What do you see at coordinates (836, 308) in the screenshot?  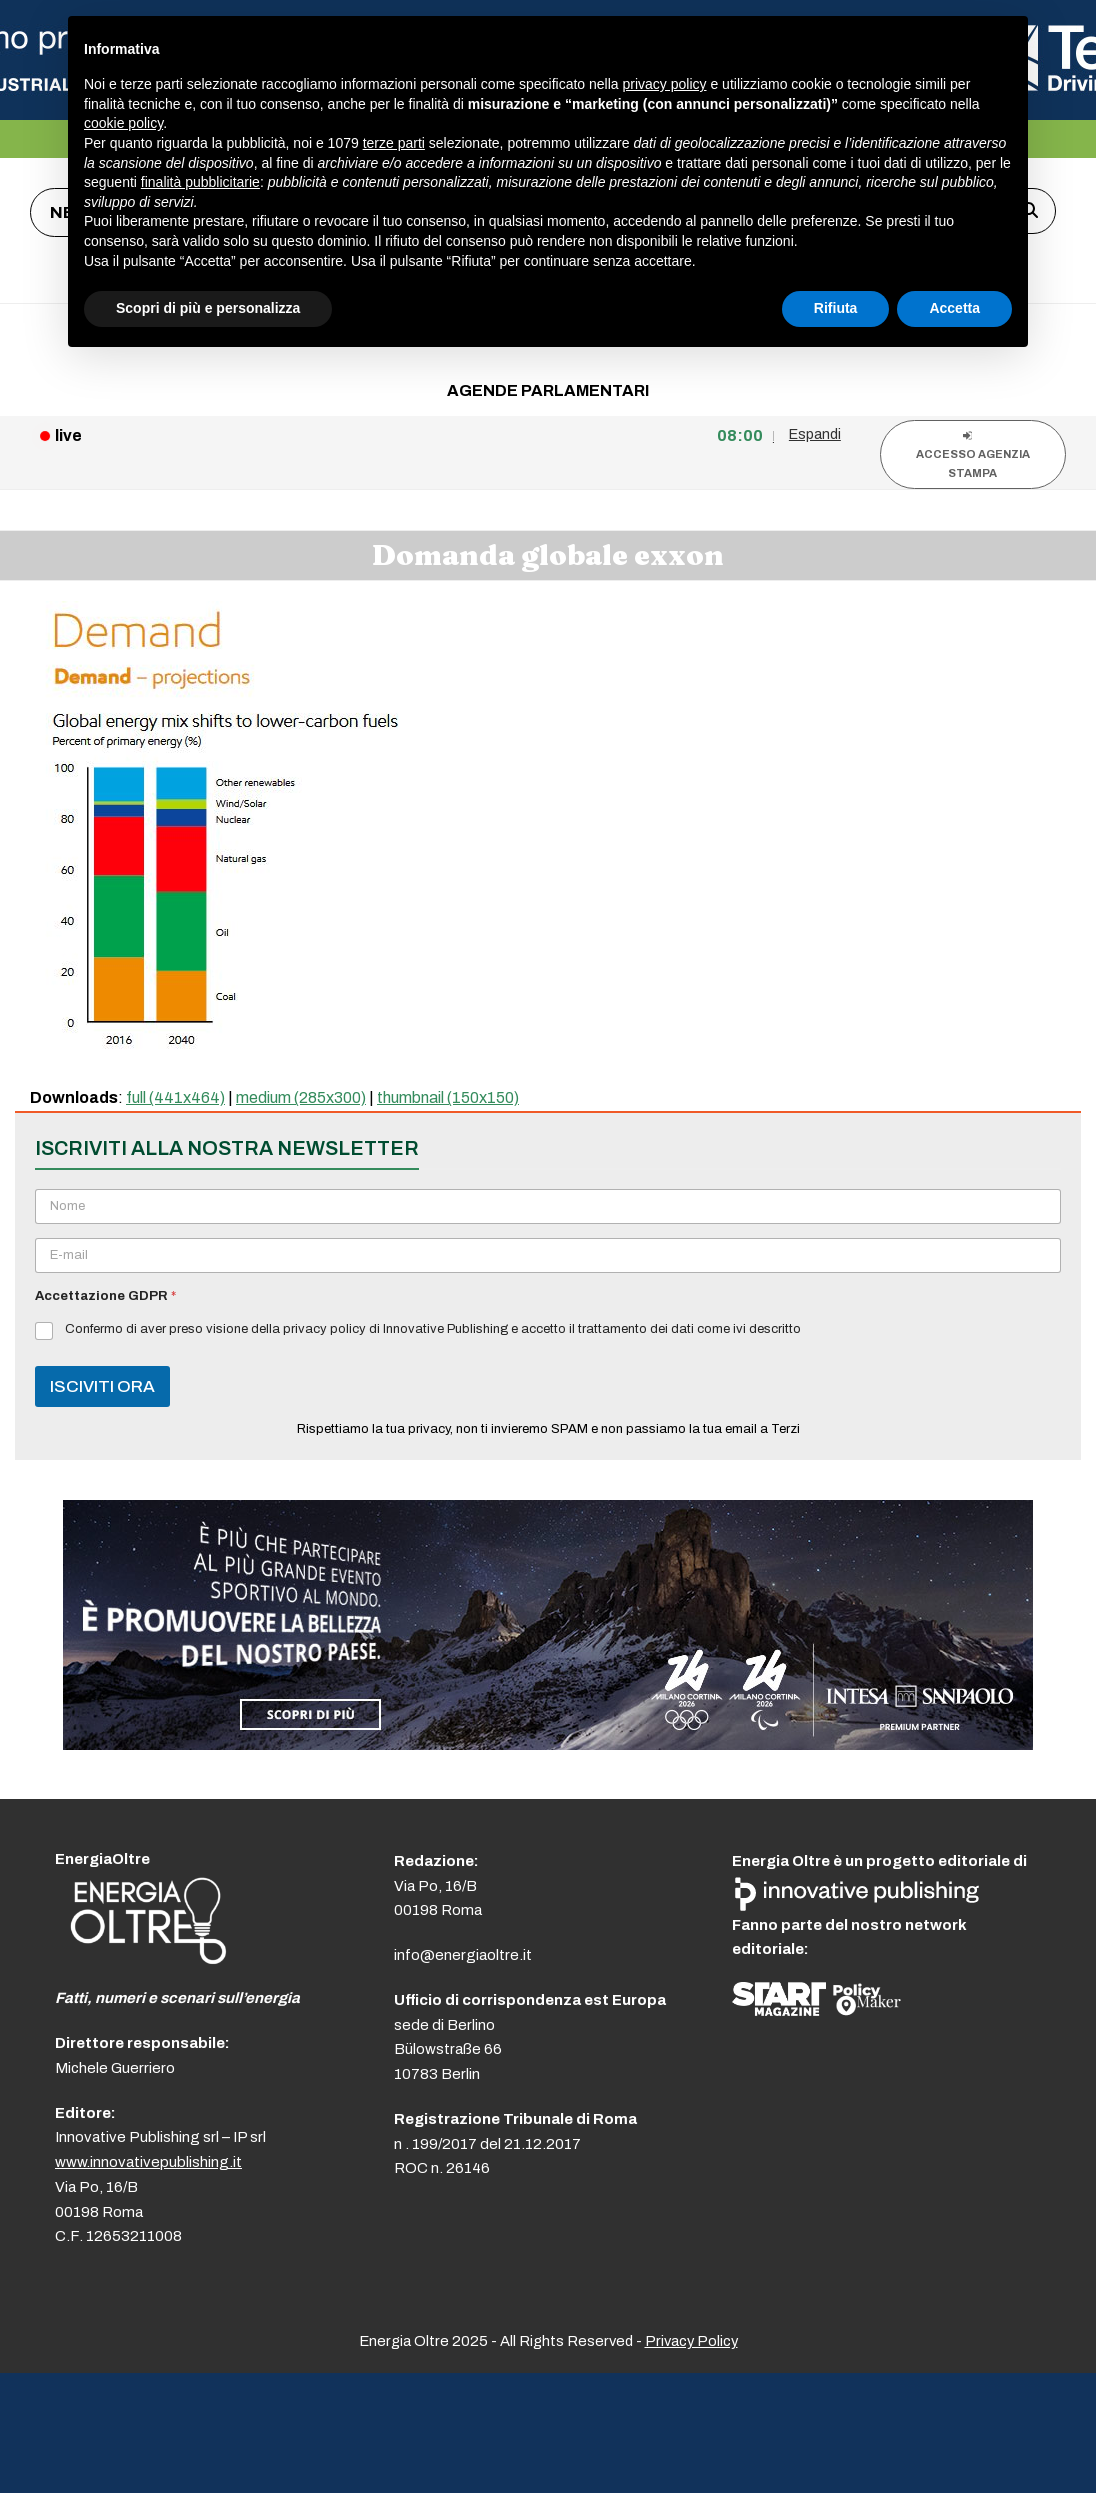 I see `Rifiuta [button]` at bounding box center [836, 308].